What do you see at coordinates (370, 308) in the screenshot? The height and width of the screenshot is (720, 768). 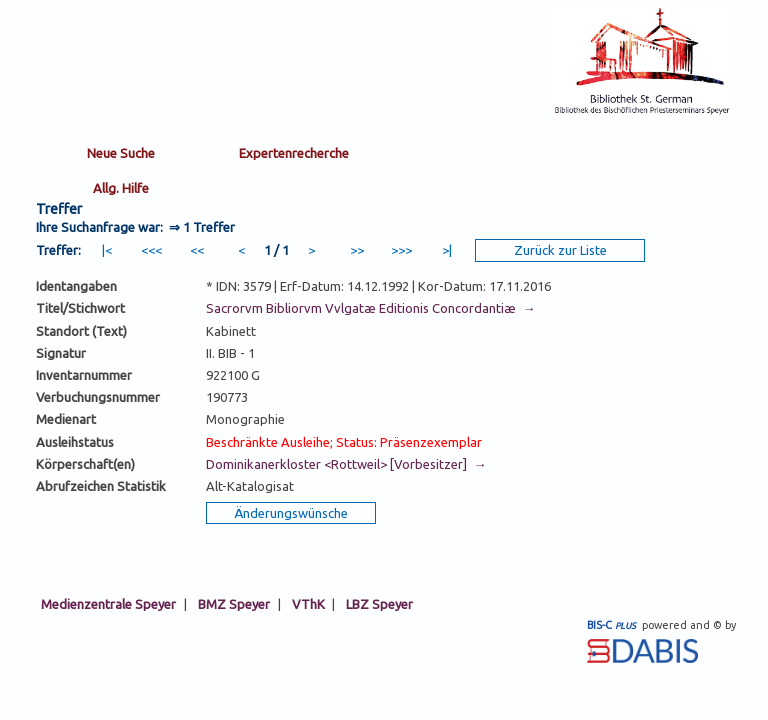 I see `Sacrorvm Bibliorvm Vvlgatæ Editionis Concordantiæ →` at bounding box center [370, 308].